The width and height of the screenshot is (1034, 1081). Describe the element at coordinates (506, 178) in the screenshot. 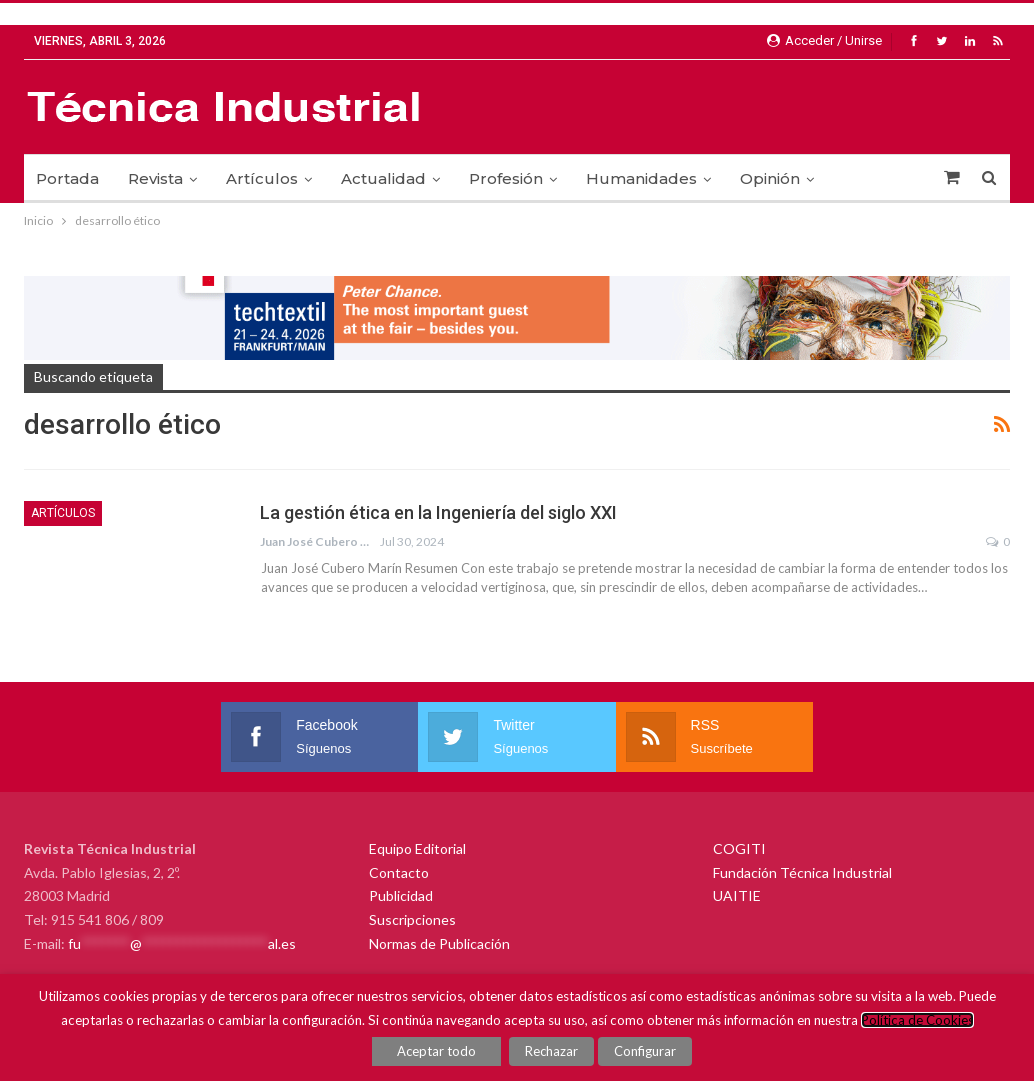

I see `Profesión` at that location.